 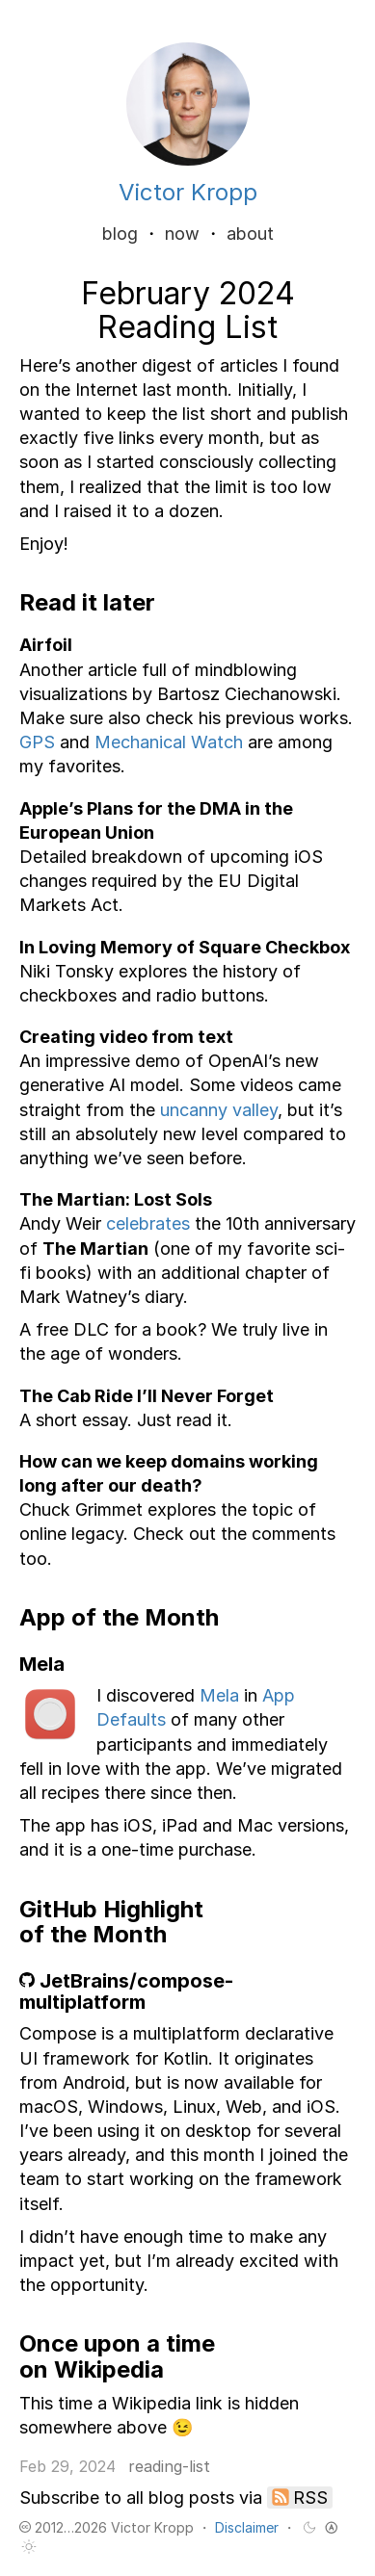 I want to click on Disclaimer, so click(x=247, y=2527).